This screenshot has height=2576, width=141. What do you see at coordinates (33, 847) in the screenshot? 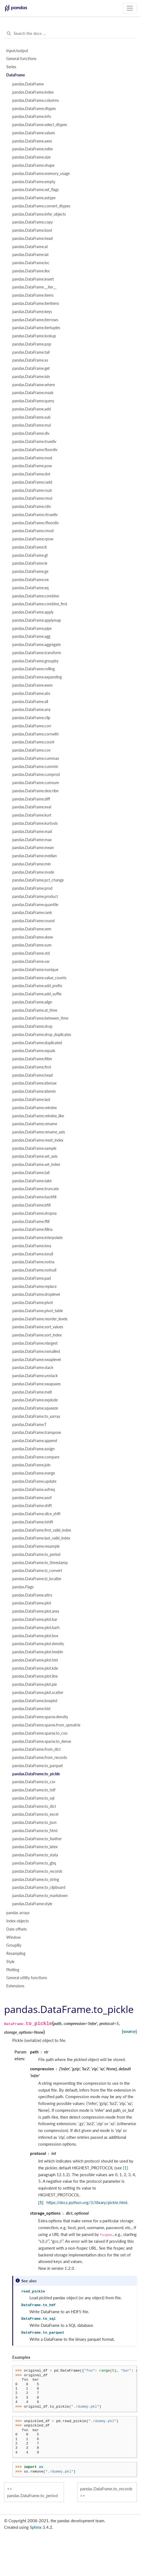
I see `pandas.DataFrame.mean` at bounding box center [33, 847].